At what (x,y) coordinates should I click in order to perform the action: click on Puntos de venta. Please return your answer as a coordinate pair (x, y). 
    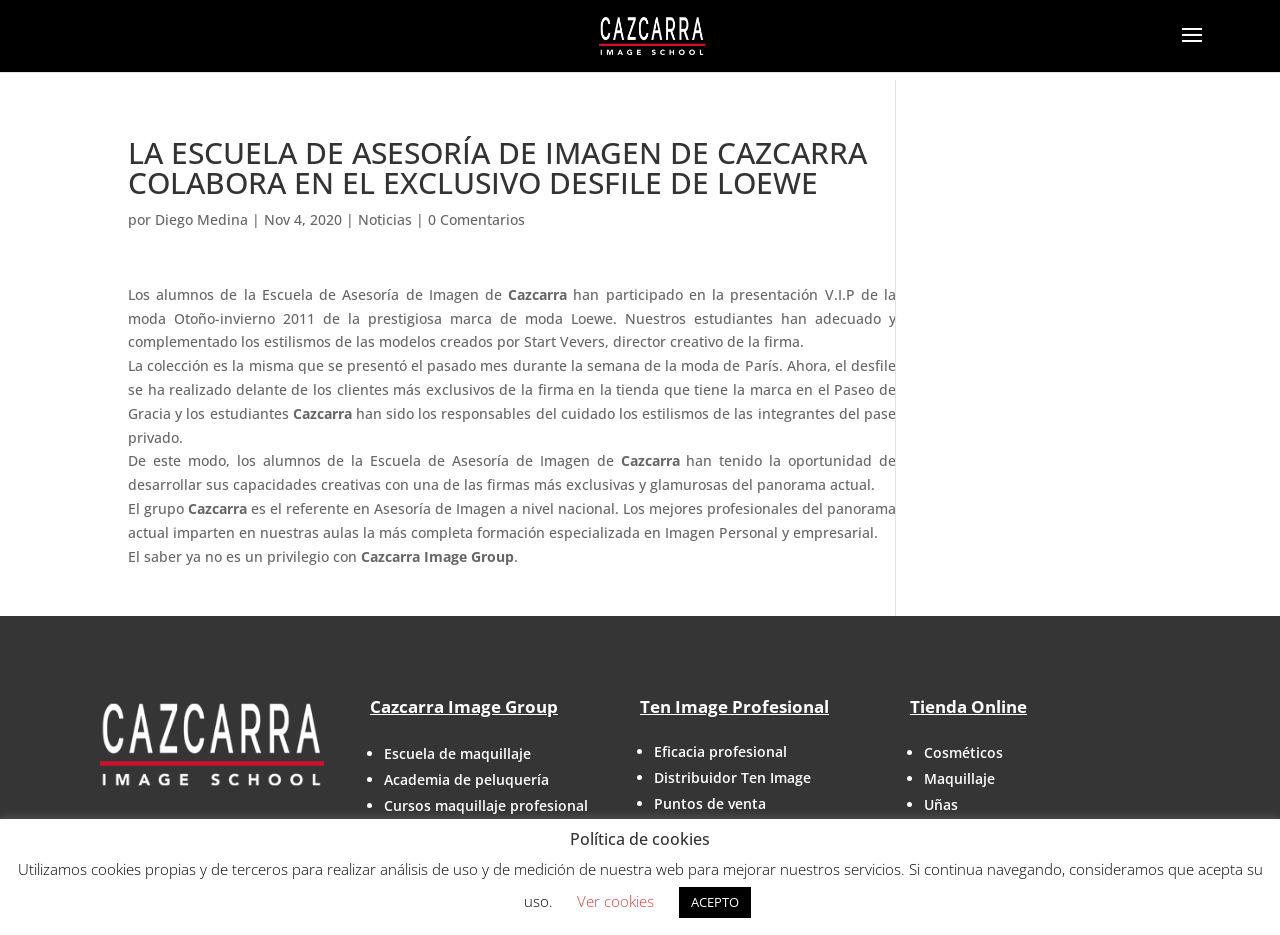
    Looking at the image, I should click on (710, 803).